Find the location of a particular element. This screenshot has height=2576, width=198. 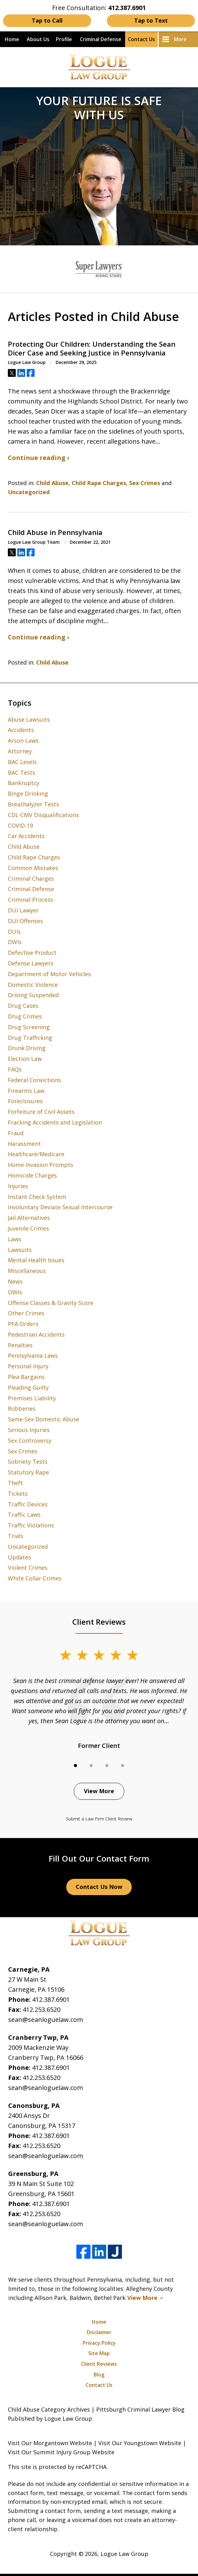

Miscellaneous is located at coordinates (27, 1271).